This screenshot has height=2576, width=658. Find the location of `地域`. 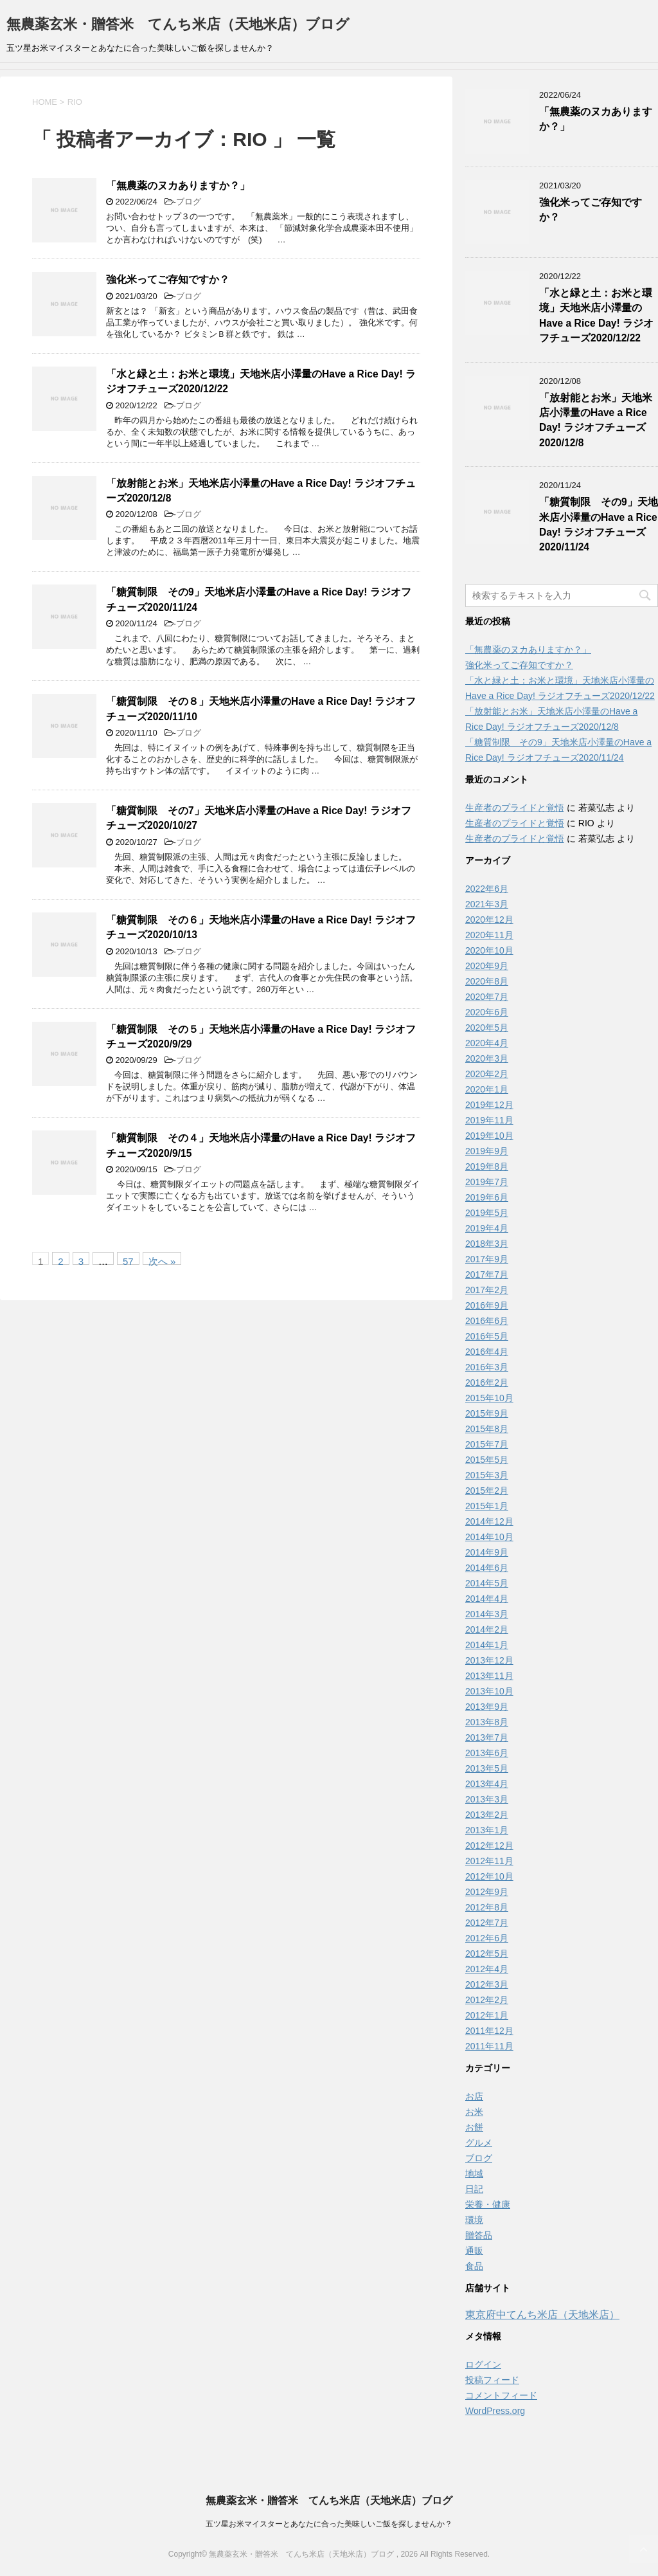

地域 is located at coordinates (474, 2173).